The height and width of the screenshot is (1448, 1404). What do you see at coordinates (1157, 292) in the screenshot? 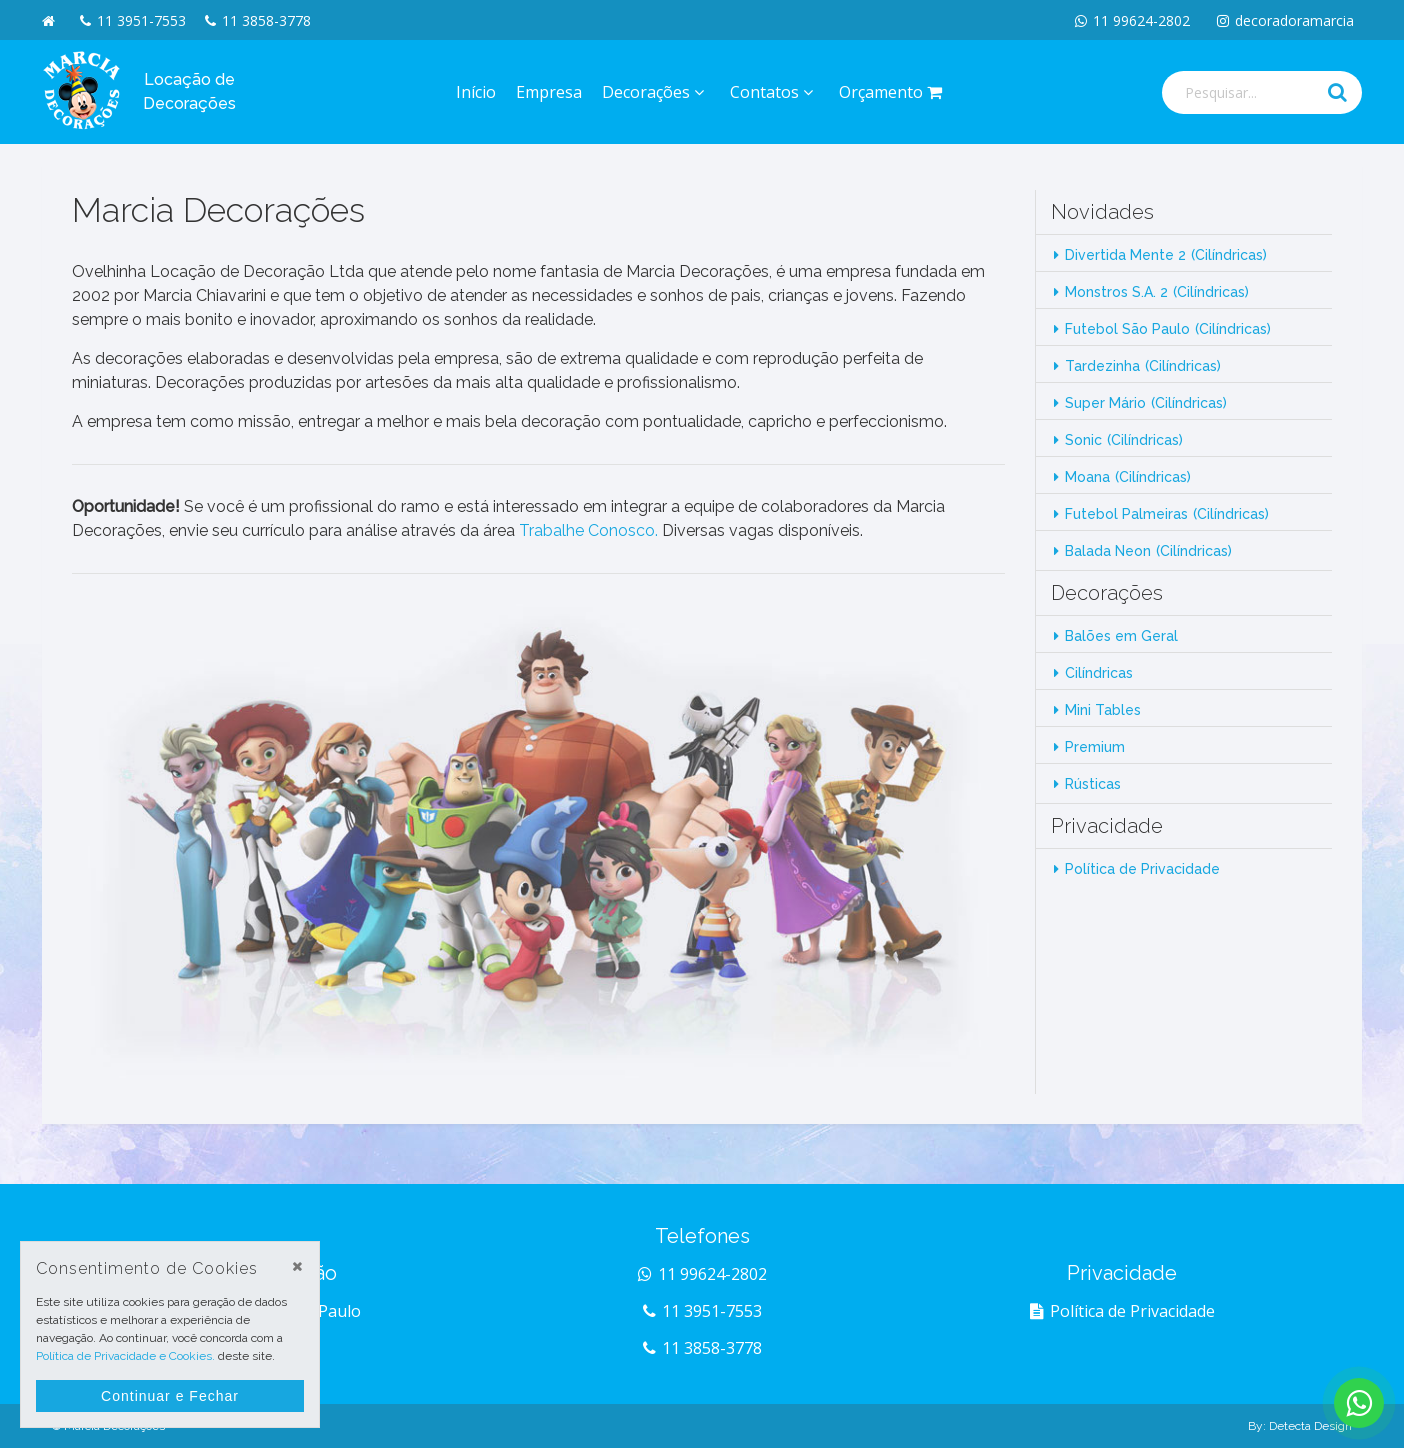
I see `Monstros S.A. 2` at bounding box center [1157, 292].